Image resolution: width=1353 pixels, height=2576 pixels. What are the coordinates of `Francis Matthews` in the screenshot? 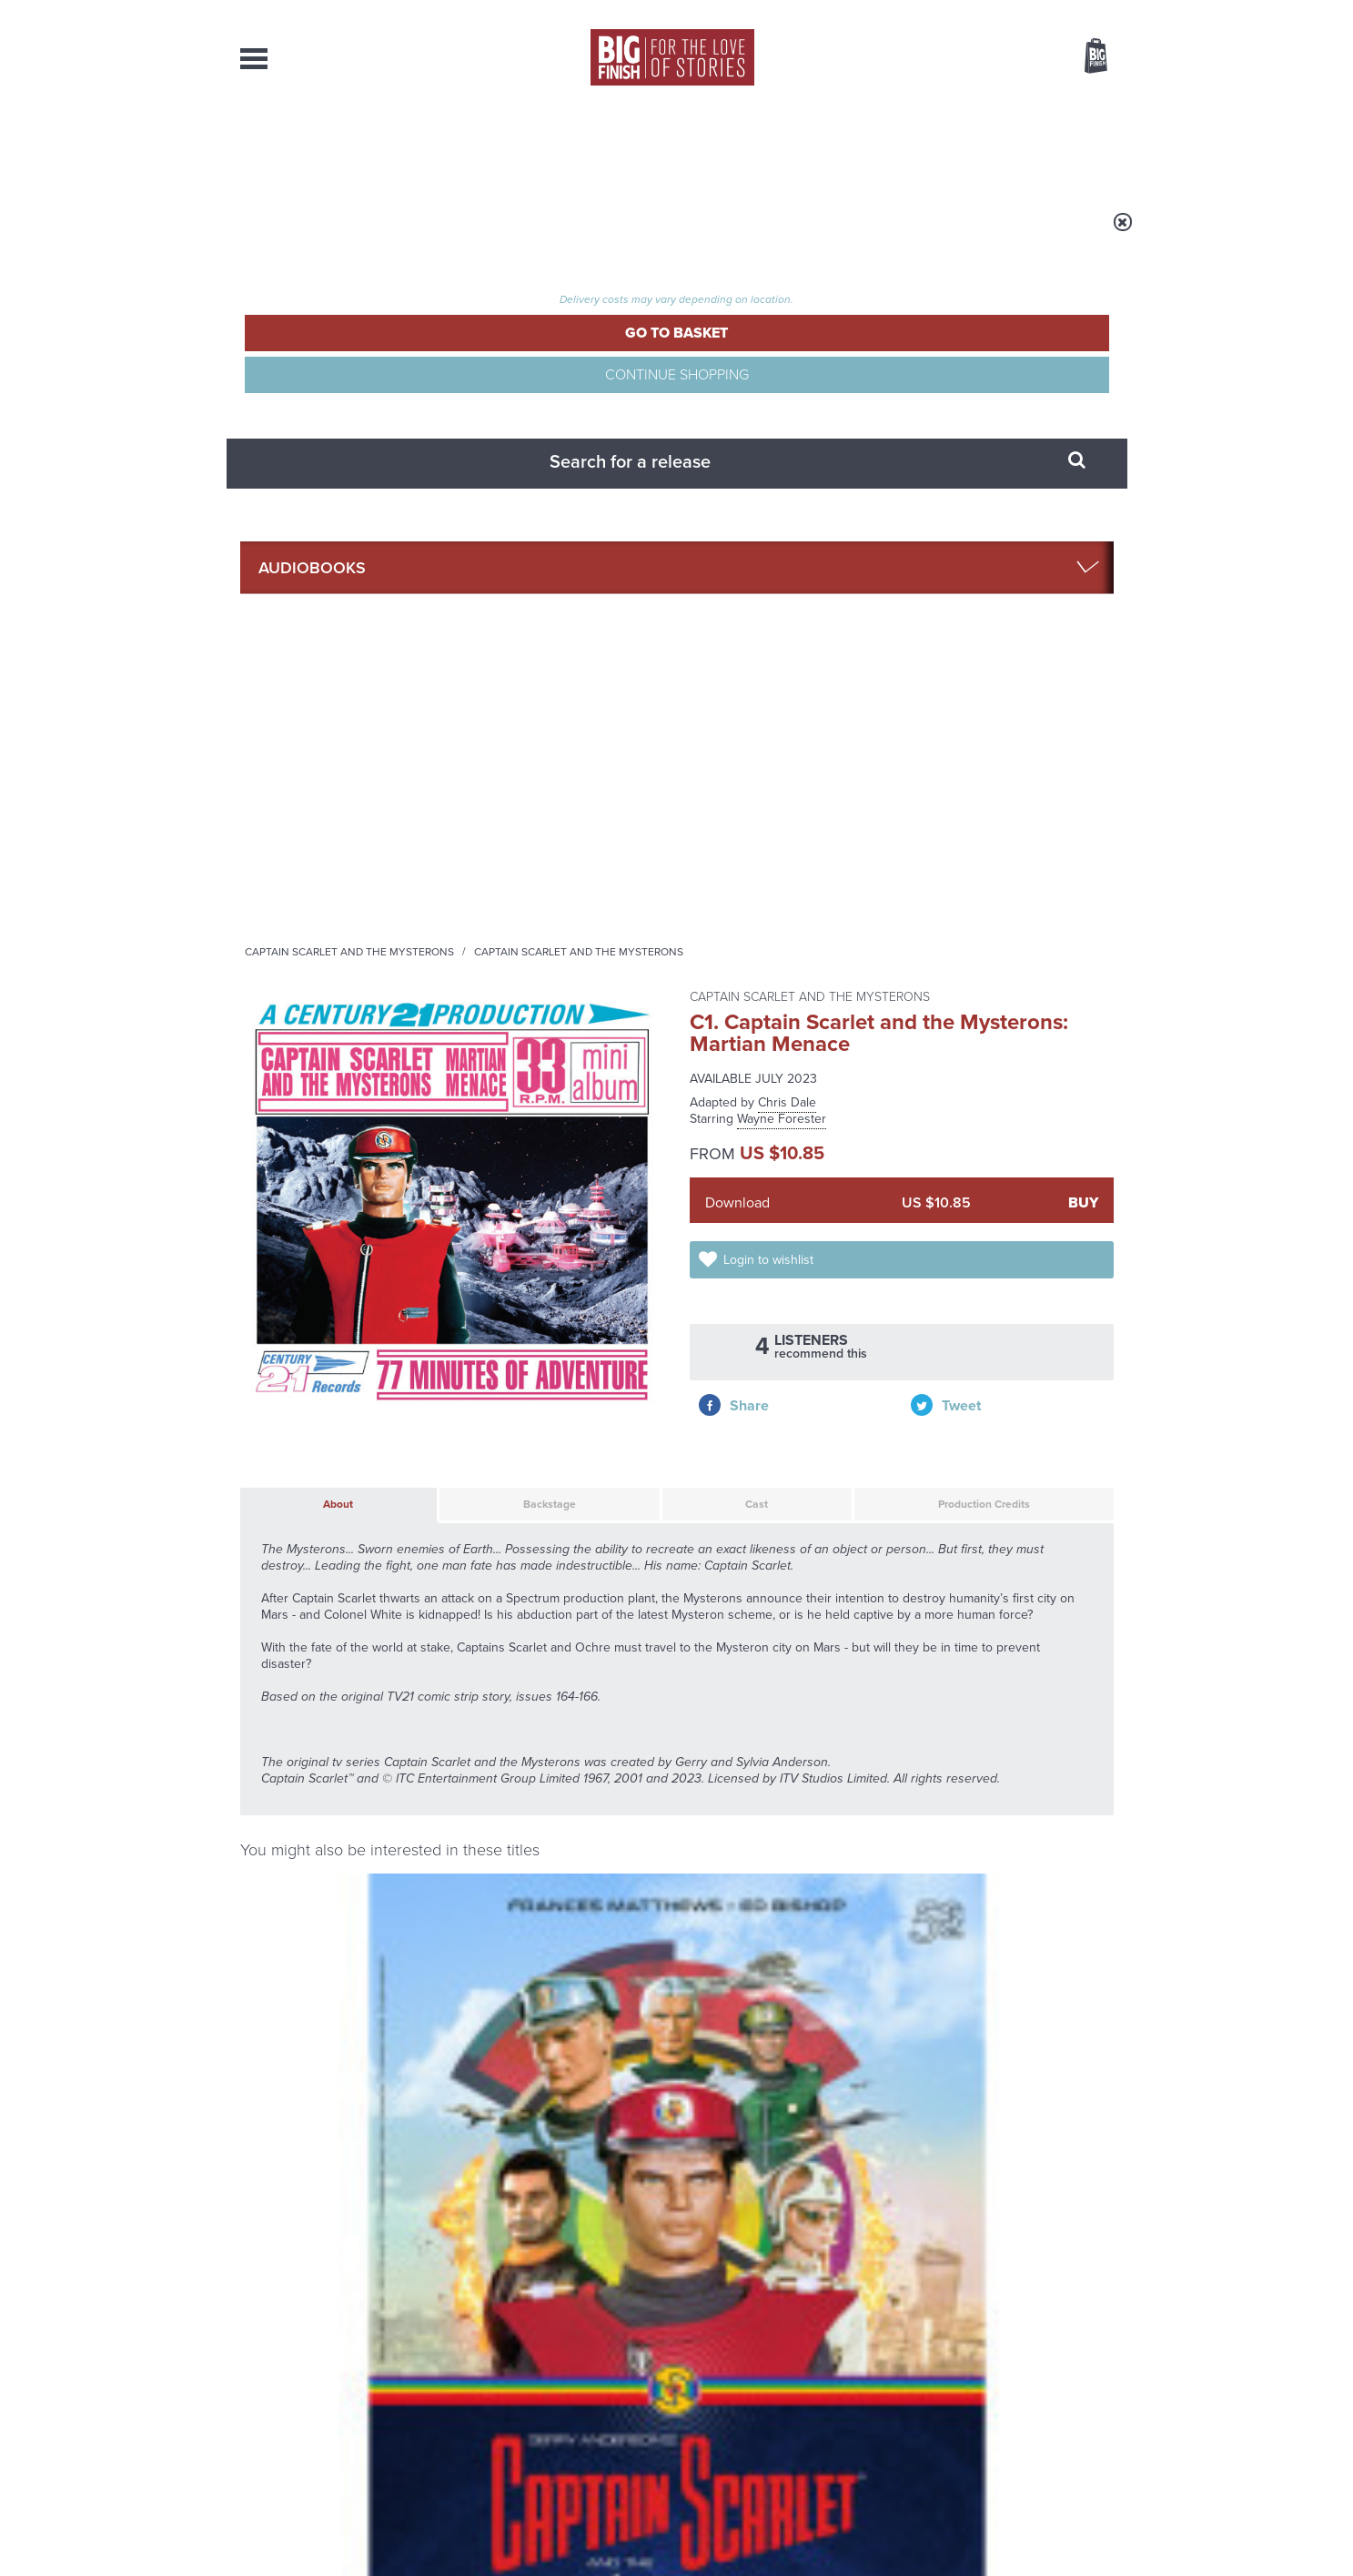 It's located at (324, 1454).